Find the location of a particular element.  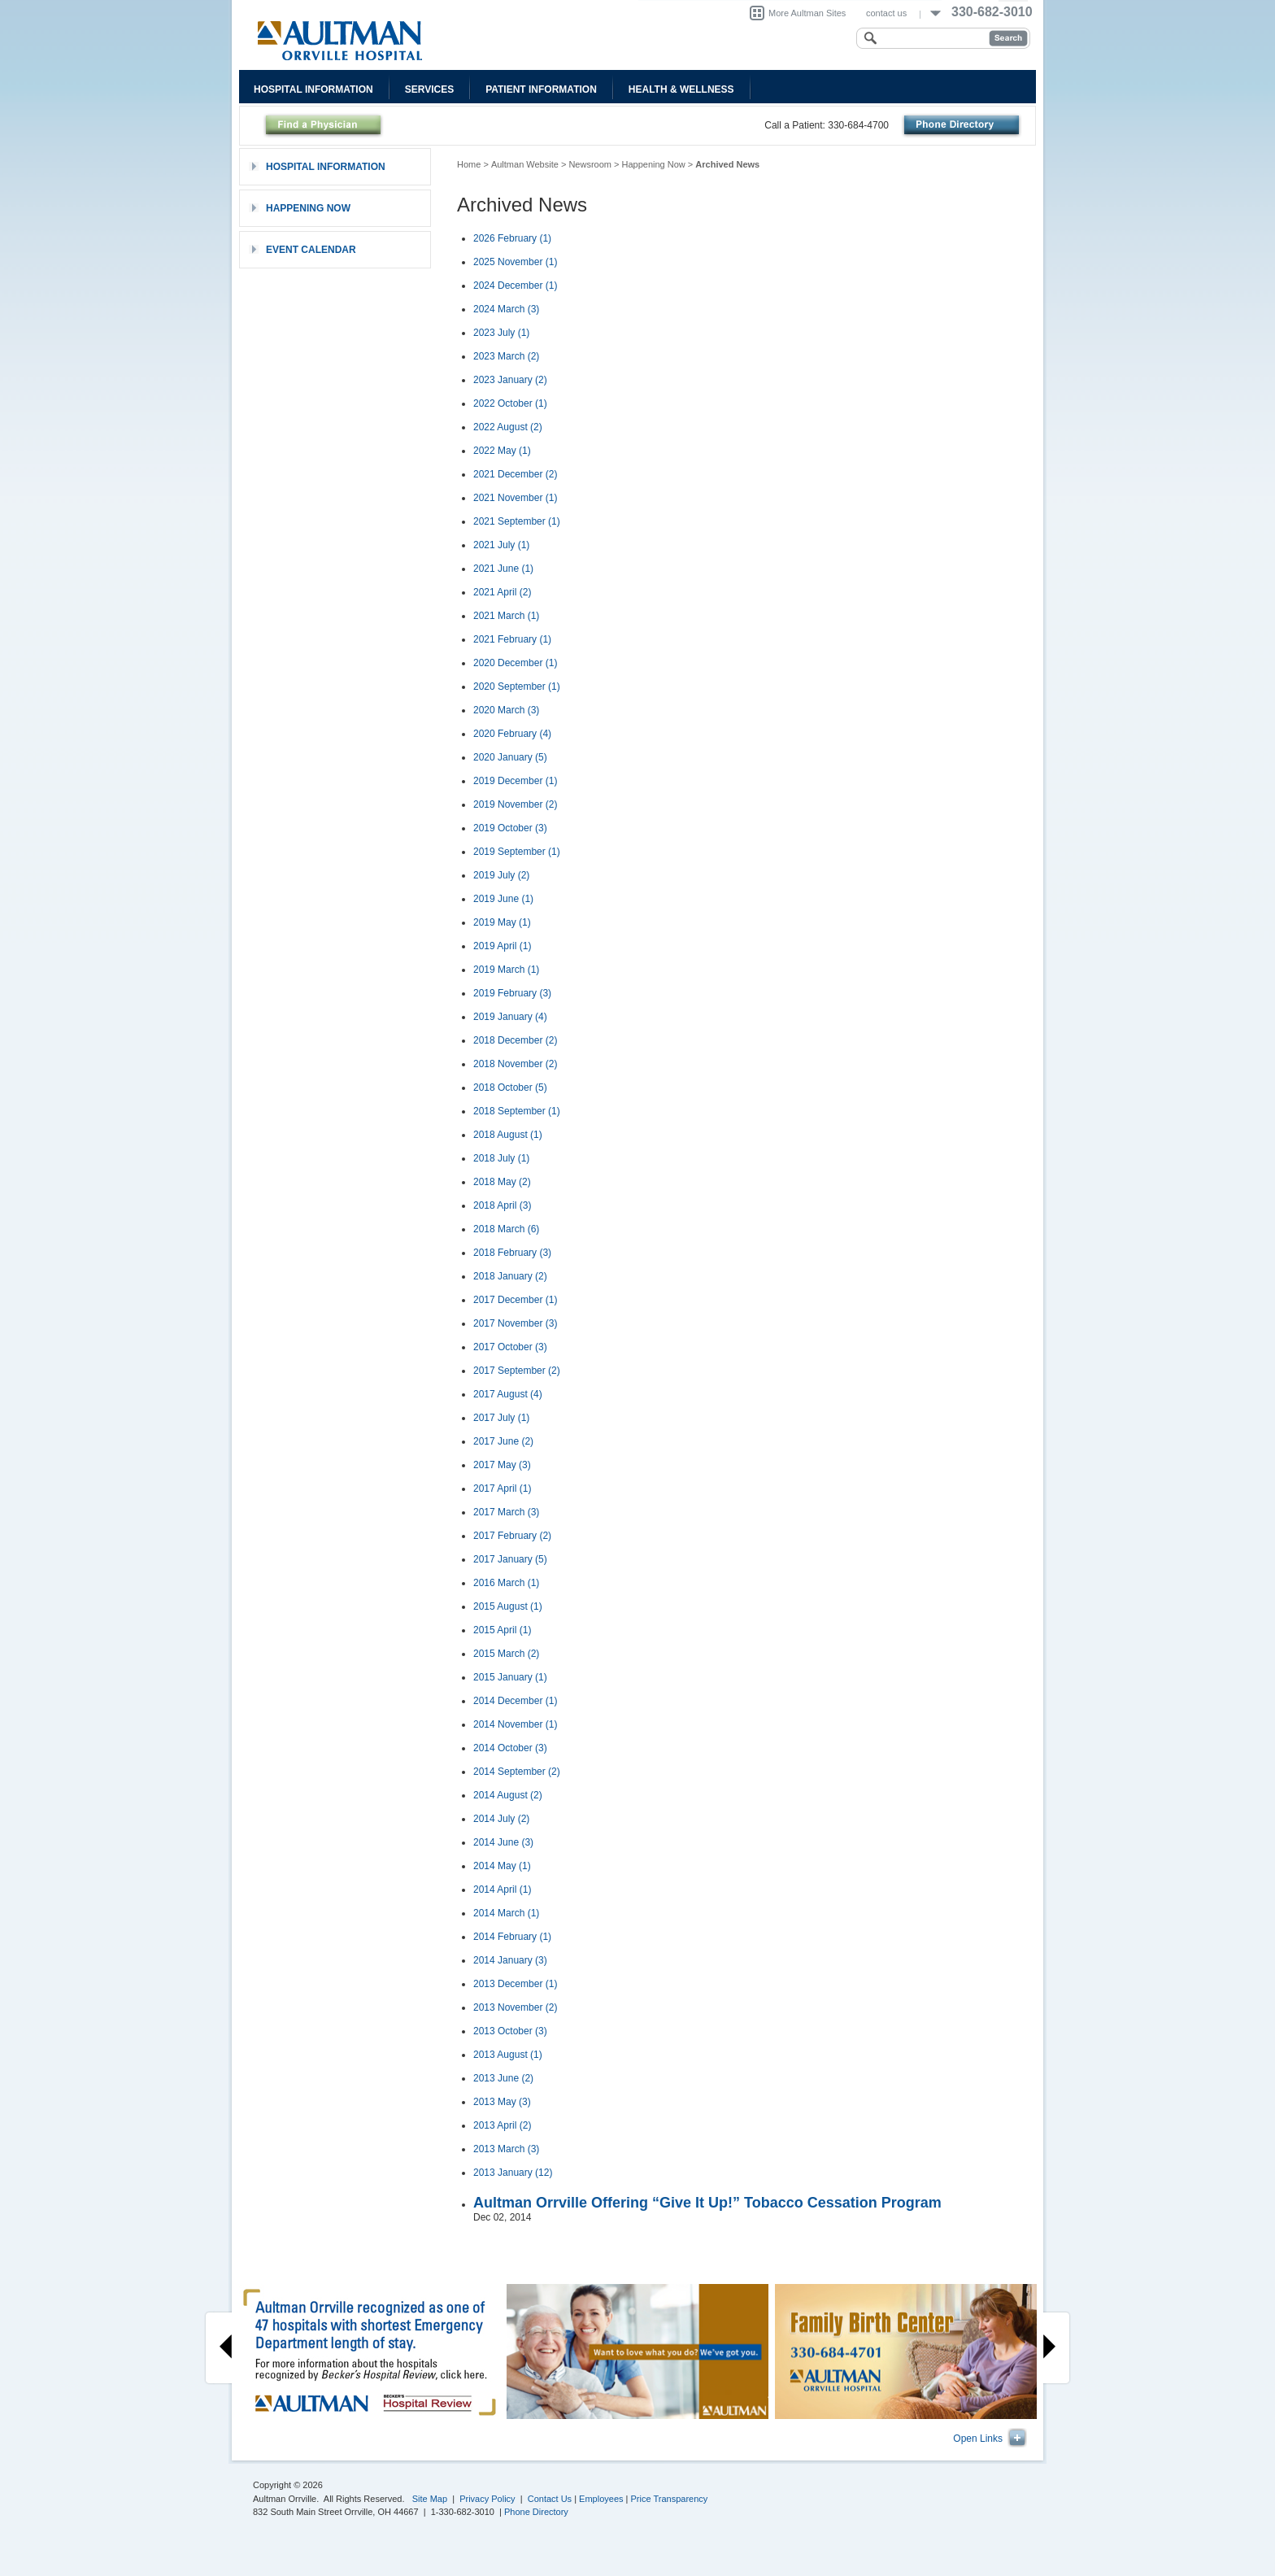

2017 November is located at coordinates (515, 1323).